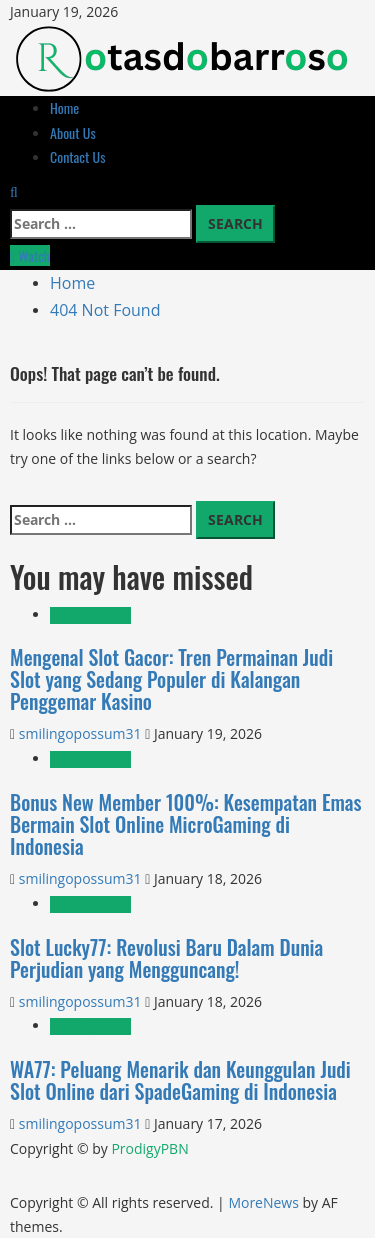 The height and width of the screenshot is (1238, 375). What do you see at coordinates (263, 1202) in the screenshot?
I see `MoreNews` at bounding box center [263, 1202].